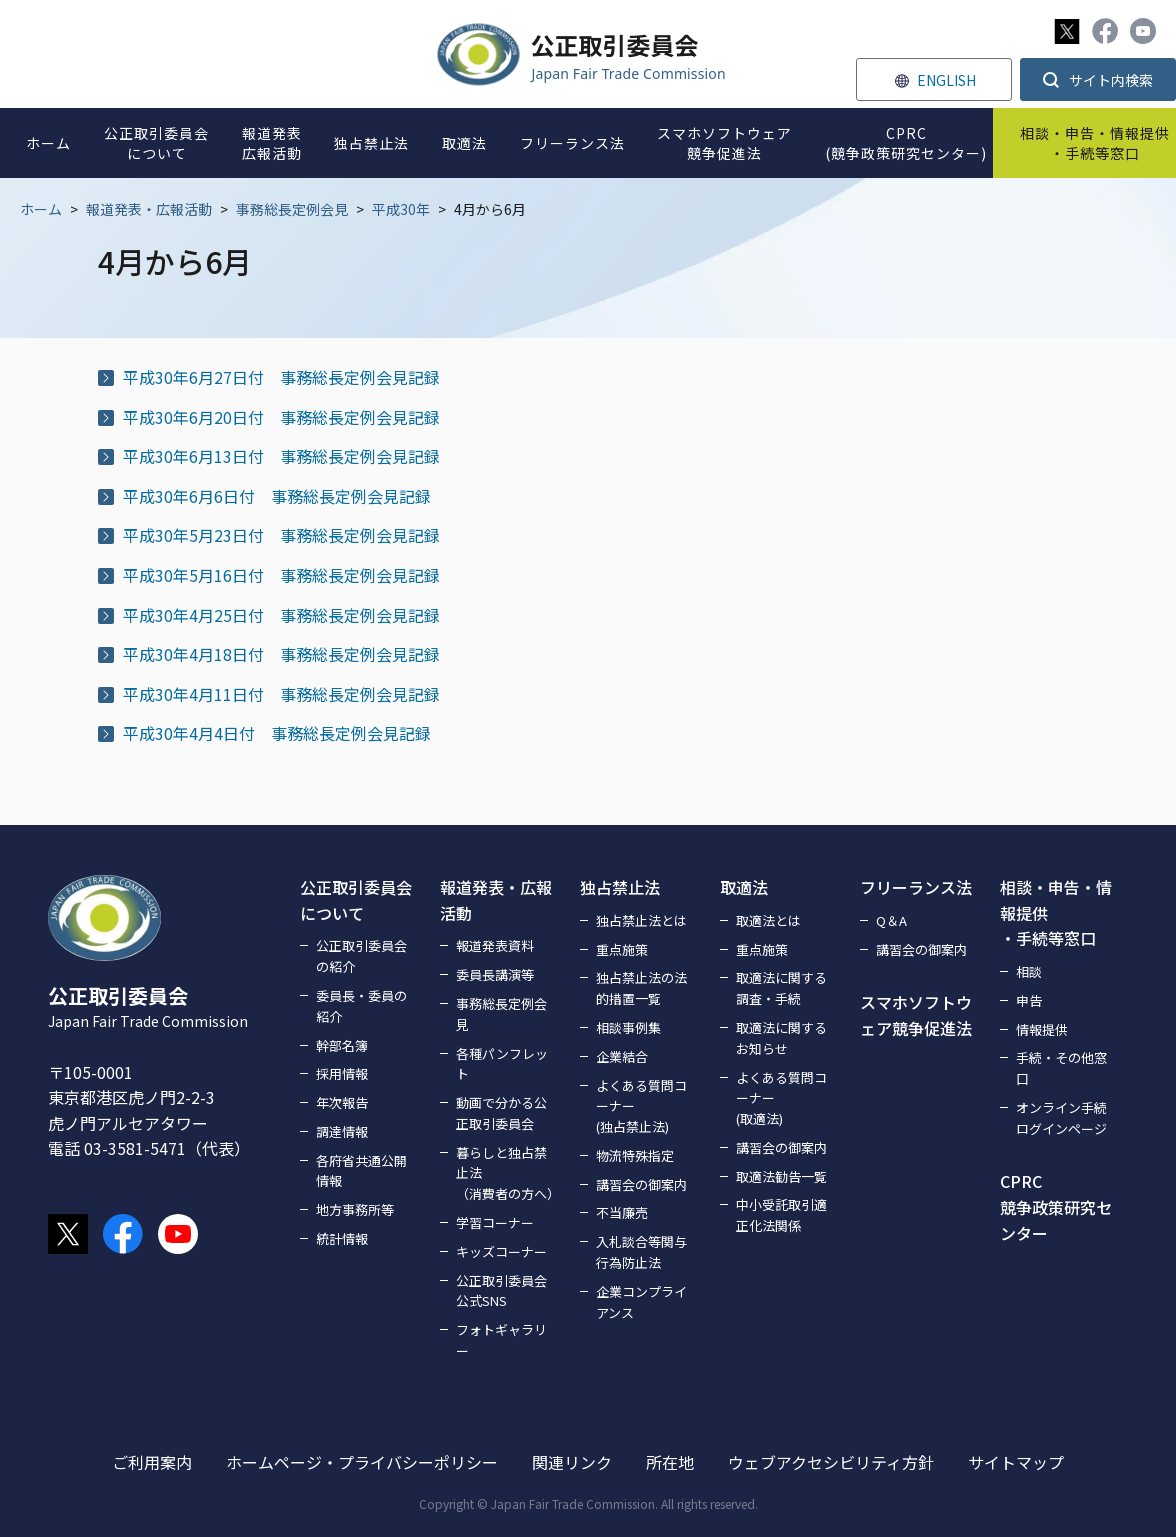  Describe the element at coordinates (1016, 1462) in the screenshot. I see `サイトマップ` at that location.